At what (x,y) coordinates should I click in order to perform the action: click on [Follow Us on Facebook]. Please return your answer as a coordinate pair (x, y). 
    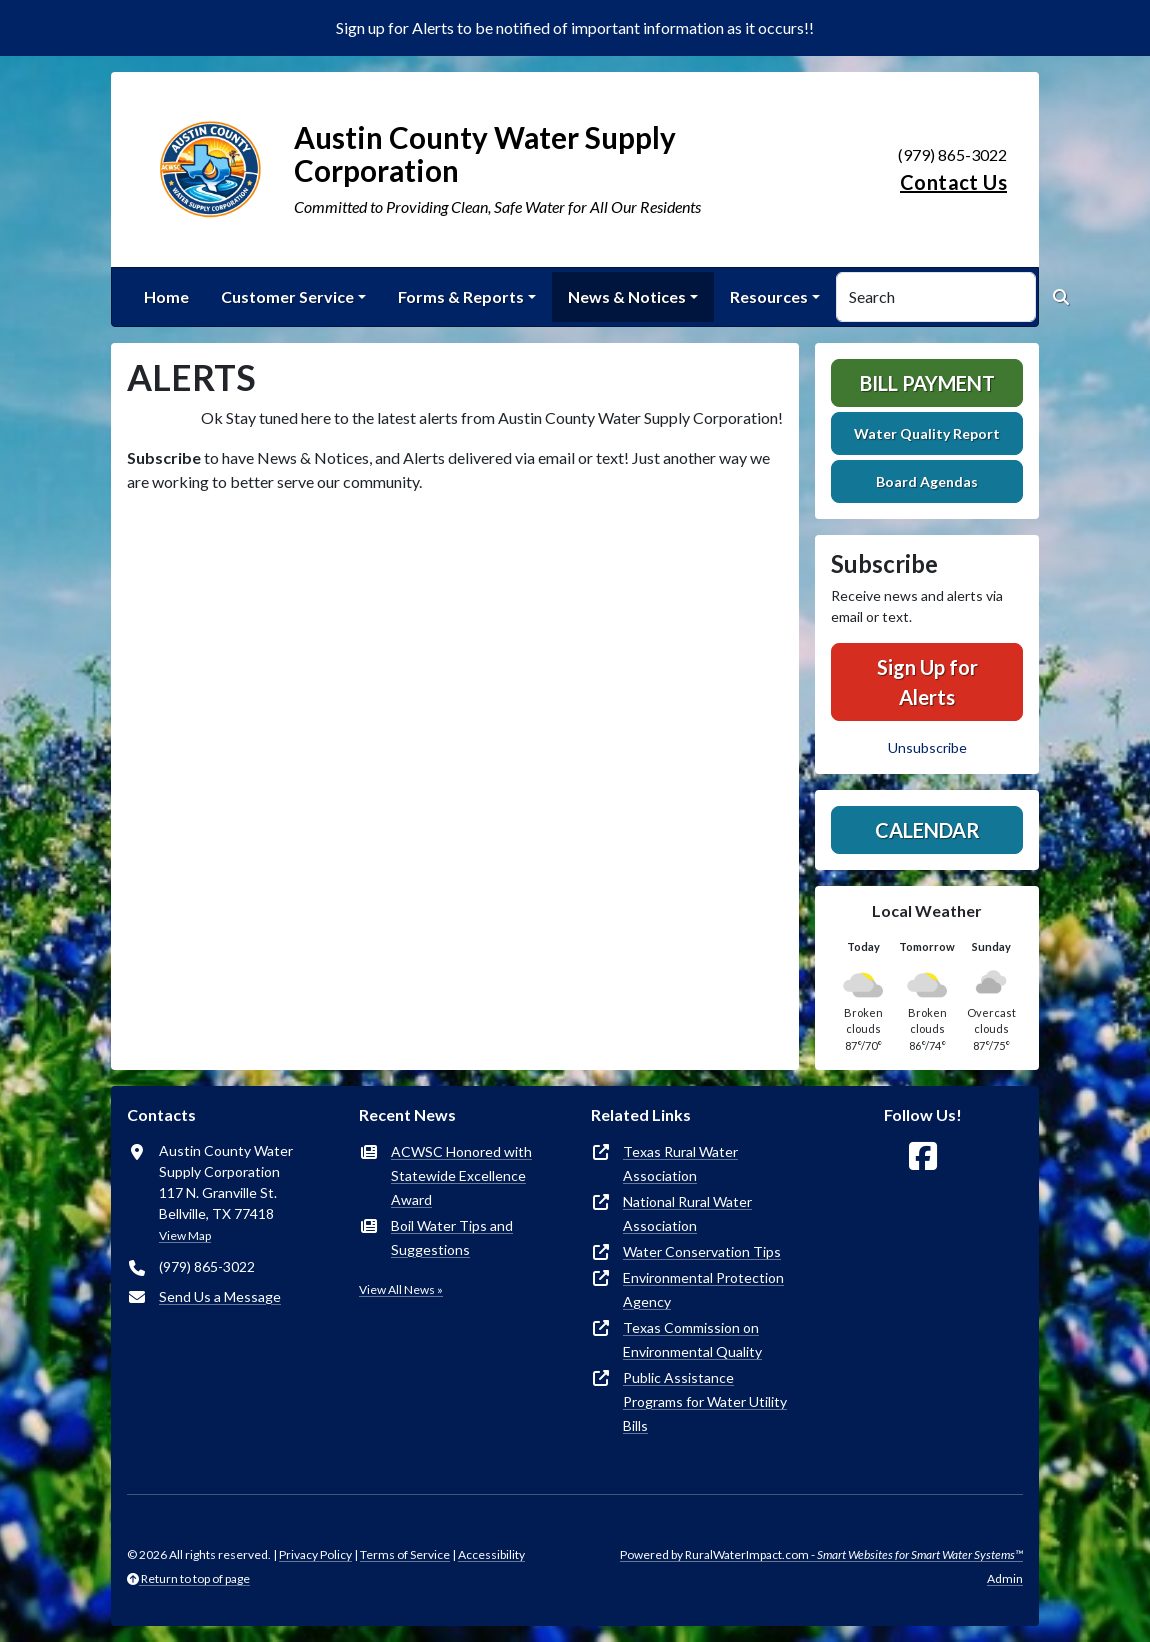
    Looking at the image, I should click on (923, 1156).